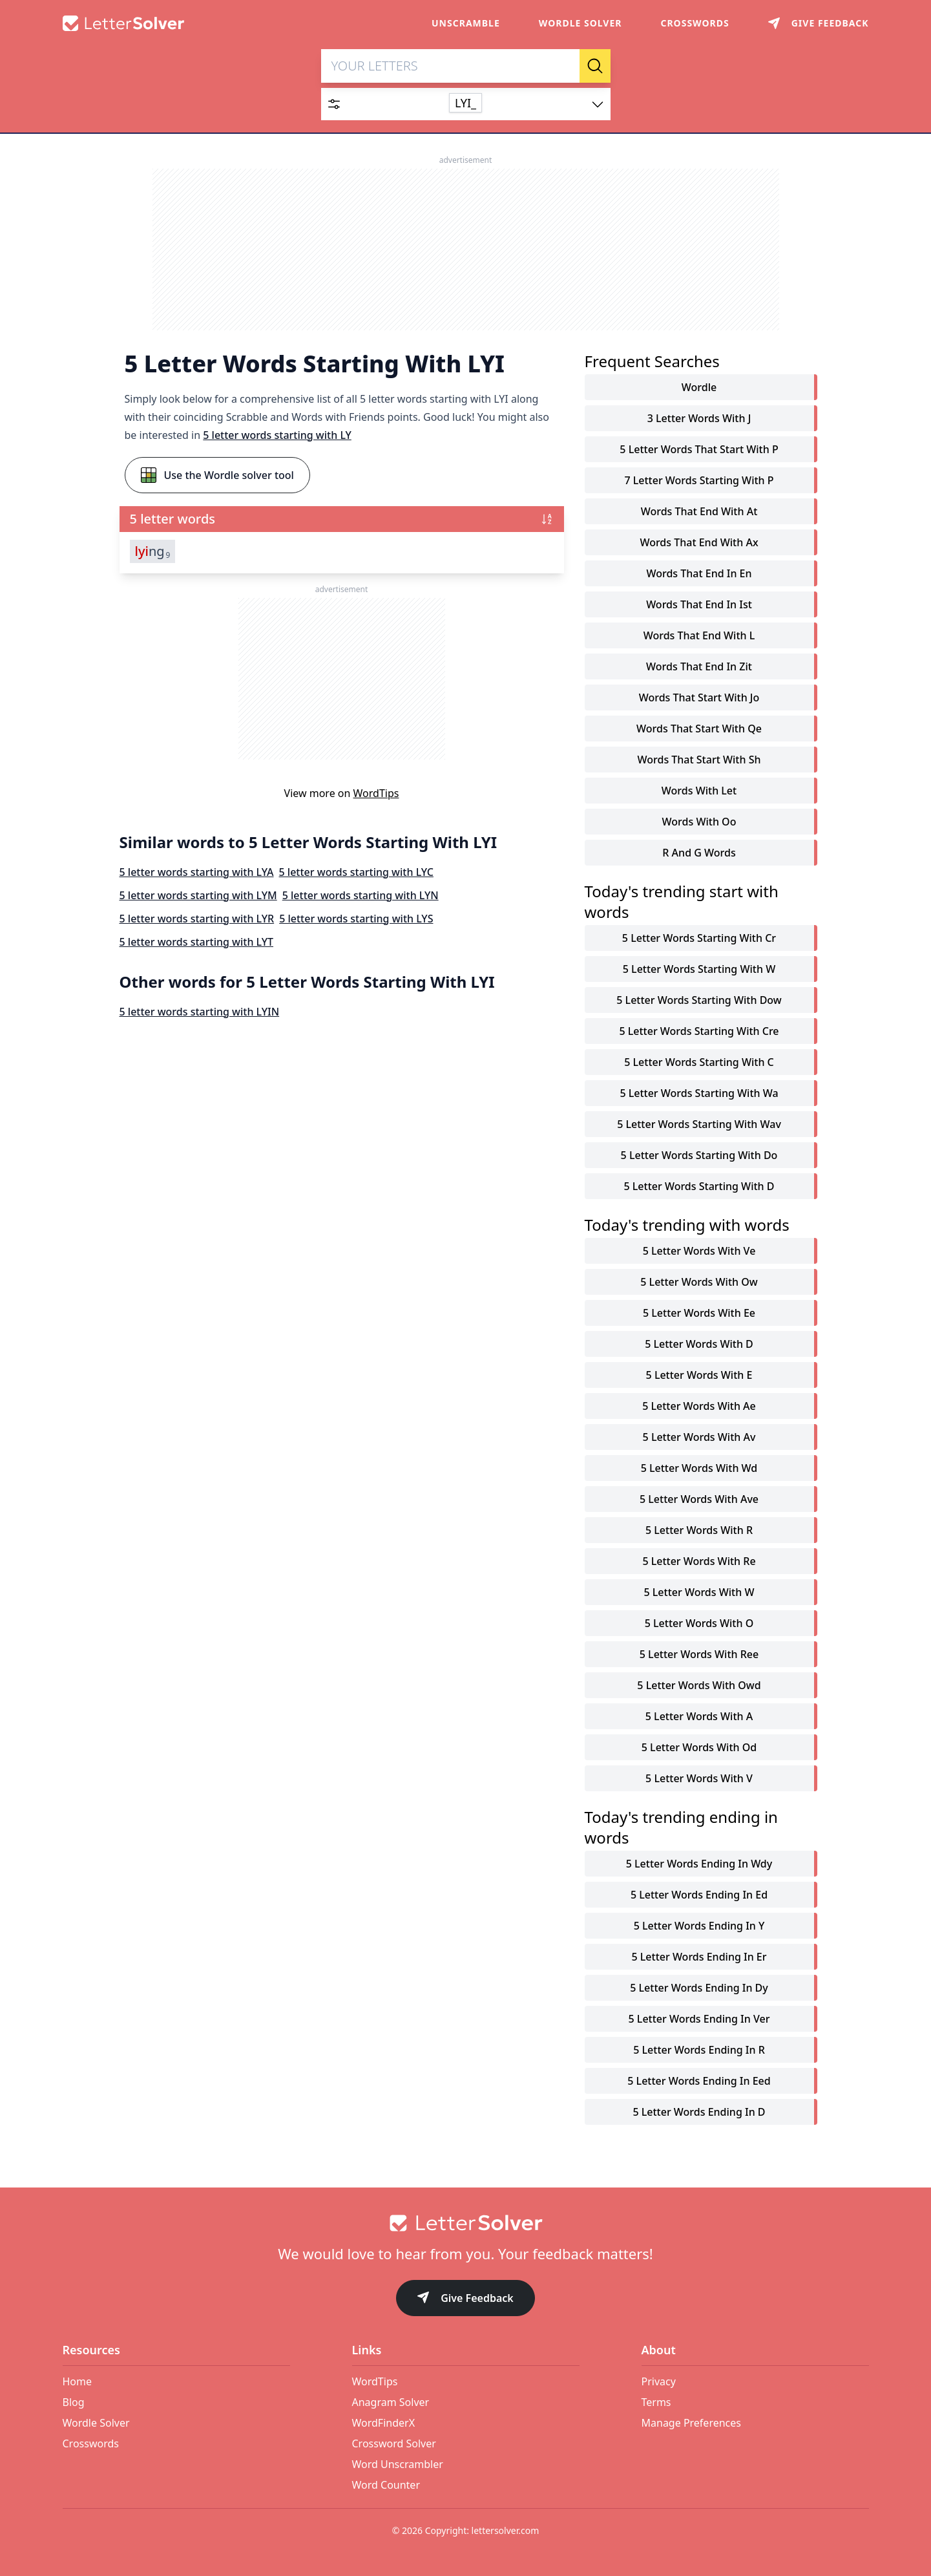 The width and height of the screenshot is (931, 2576). Describe the element at coordinates (698, 853) in the screenshot. I see `r and g words` at that location.